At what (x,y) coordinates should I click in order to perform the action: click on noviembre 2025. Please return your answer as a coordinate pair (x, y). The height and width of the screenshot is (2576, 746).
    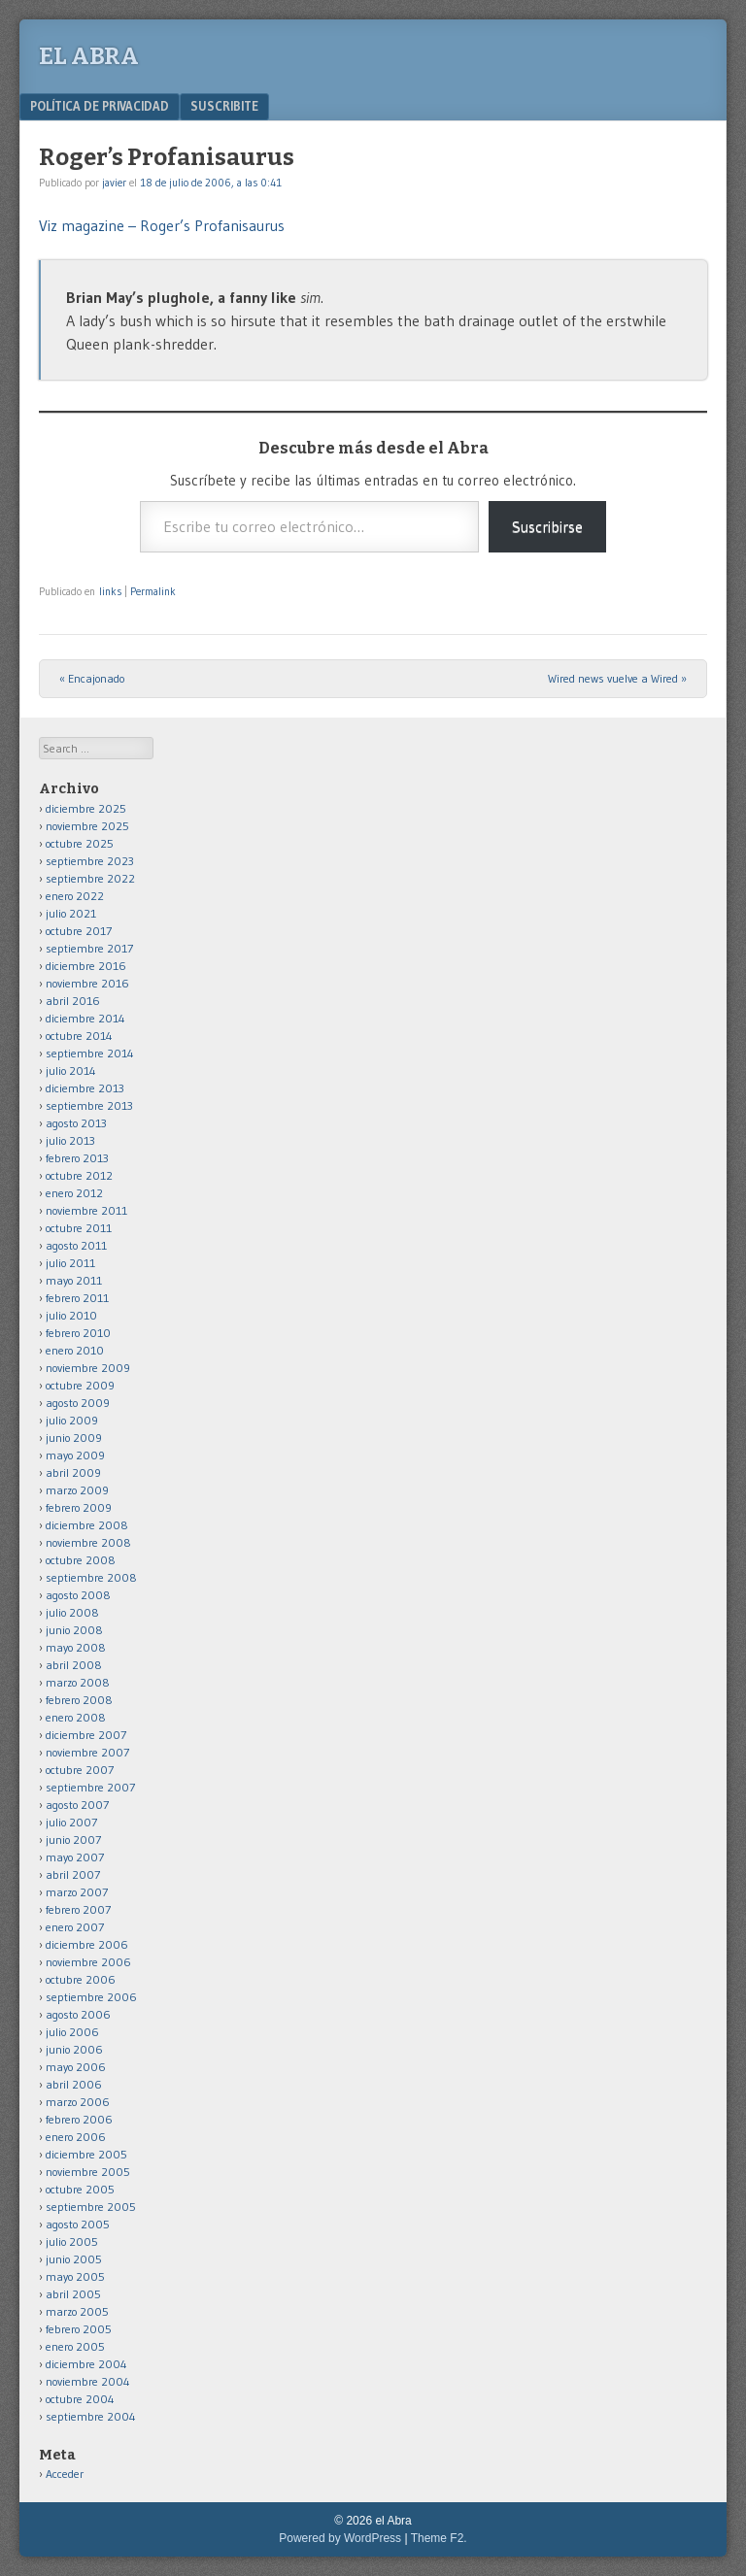
    Looking at the image, I should click on (87, 826).